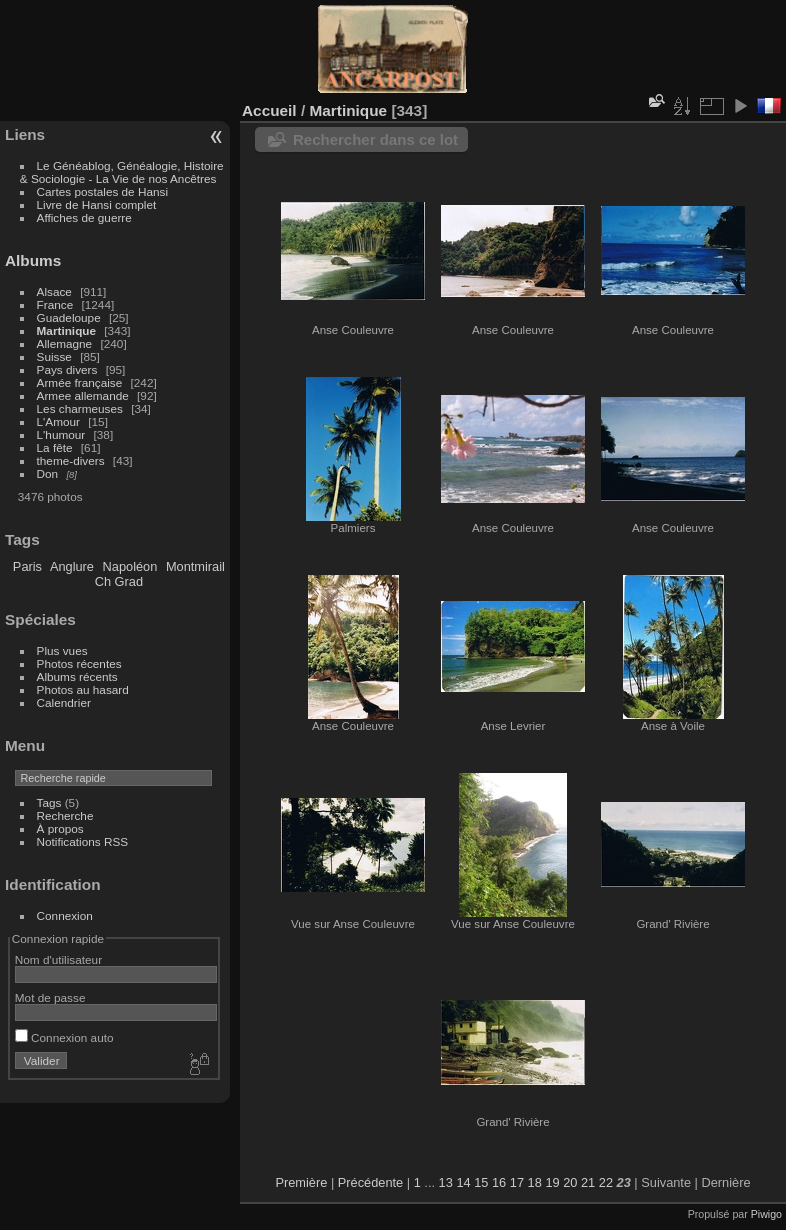 The height and width of the screenshot is (1230, 786). Describe the element at coordinates (62, 650) in the screenshot. I see `Plus vues` at that location.